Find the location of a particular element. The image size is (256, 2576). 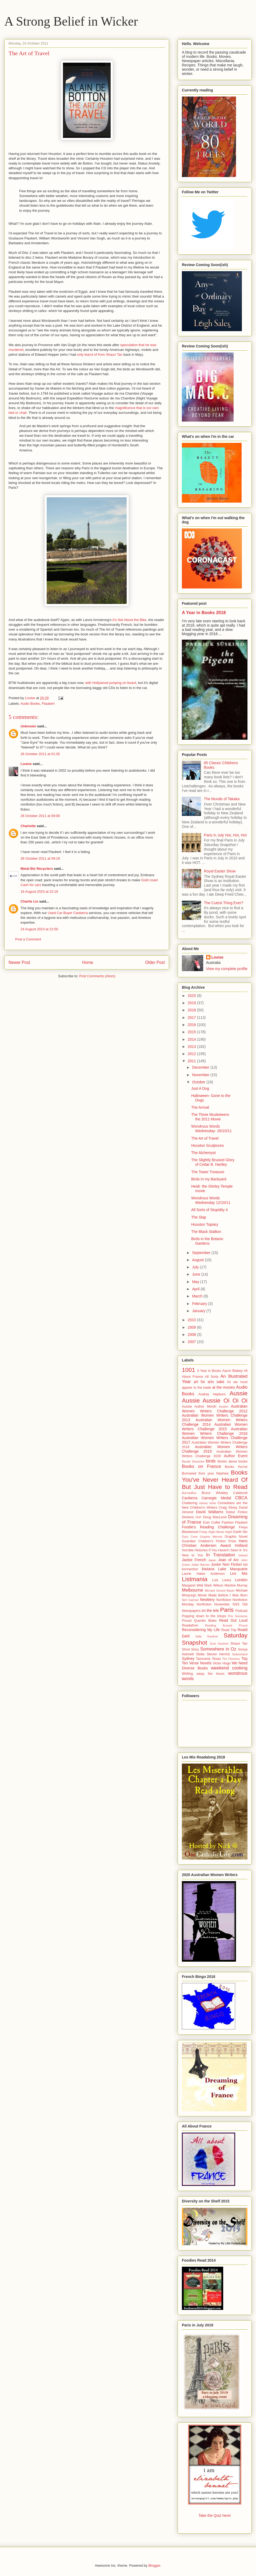

Author Event is located at coordinates (235, 1456).